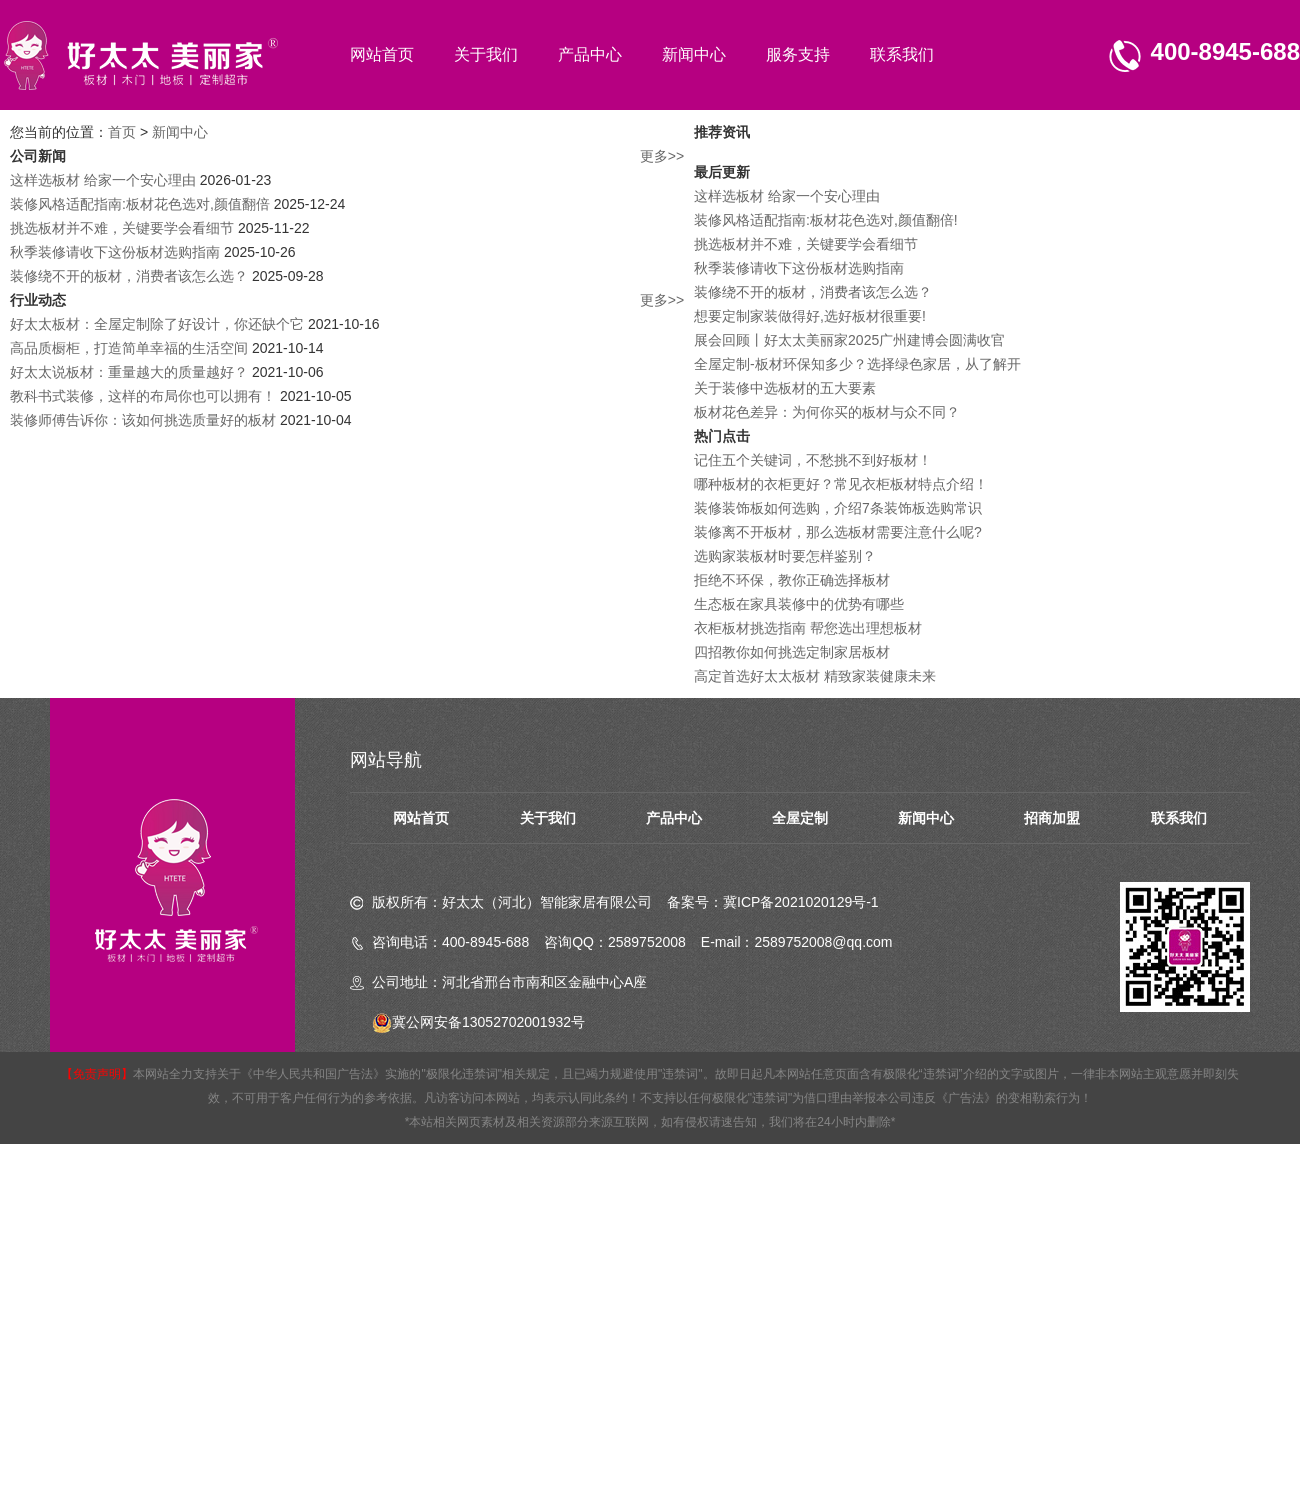 This screenshot has height=1504, width=1300. Describe the element at coordinates (486, 54) in the screenshot. I see `关于我们` at that location.